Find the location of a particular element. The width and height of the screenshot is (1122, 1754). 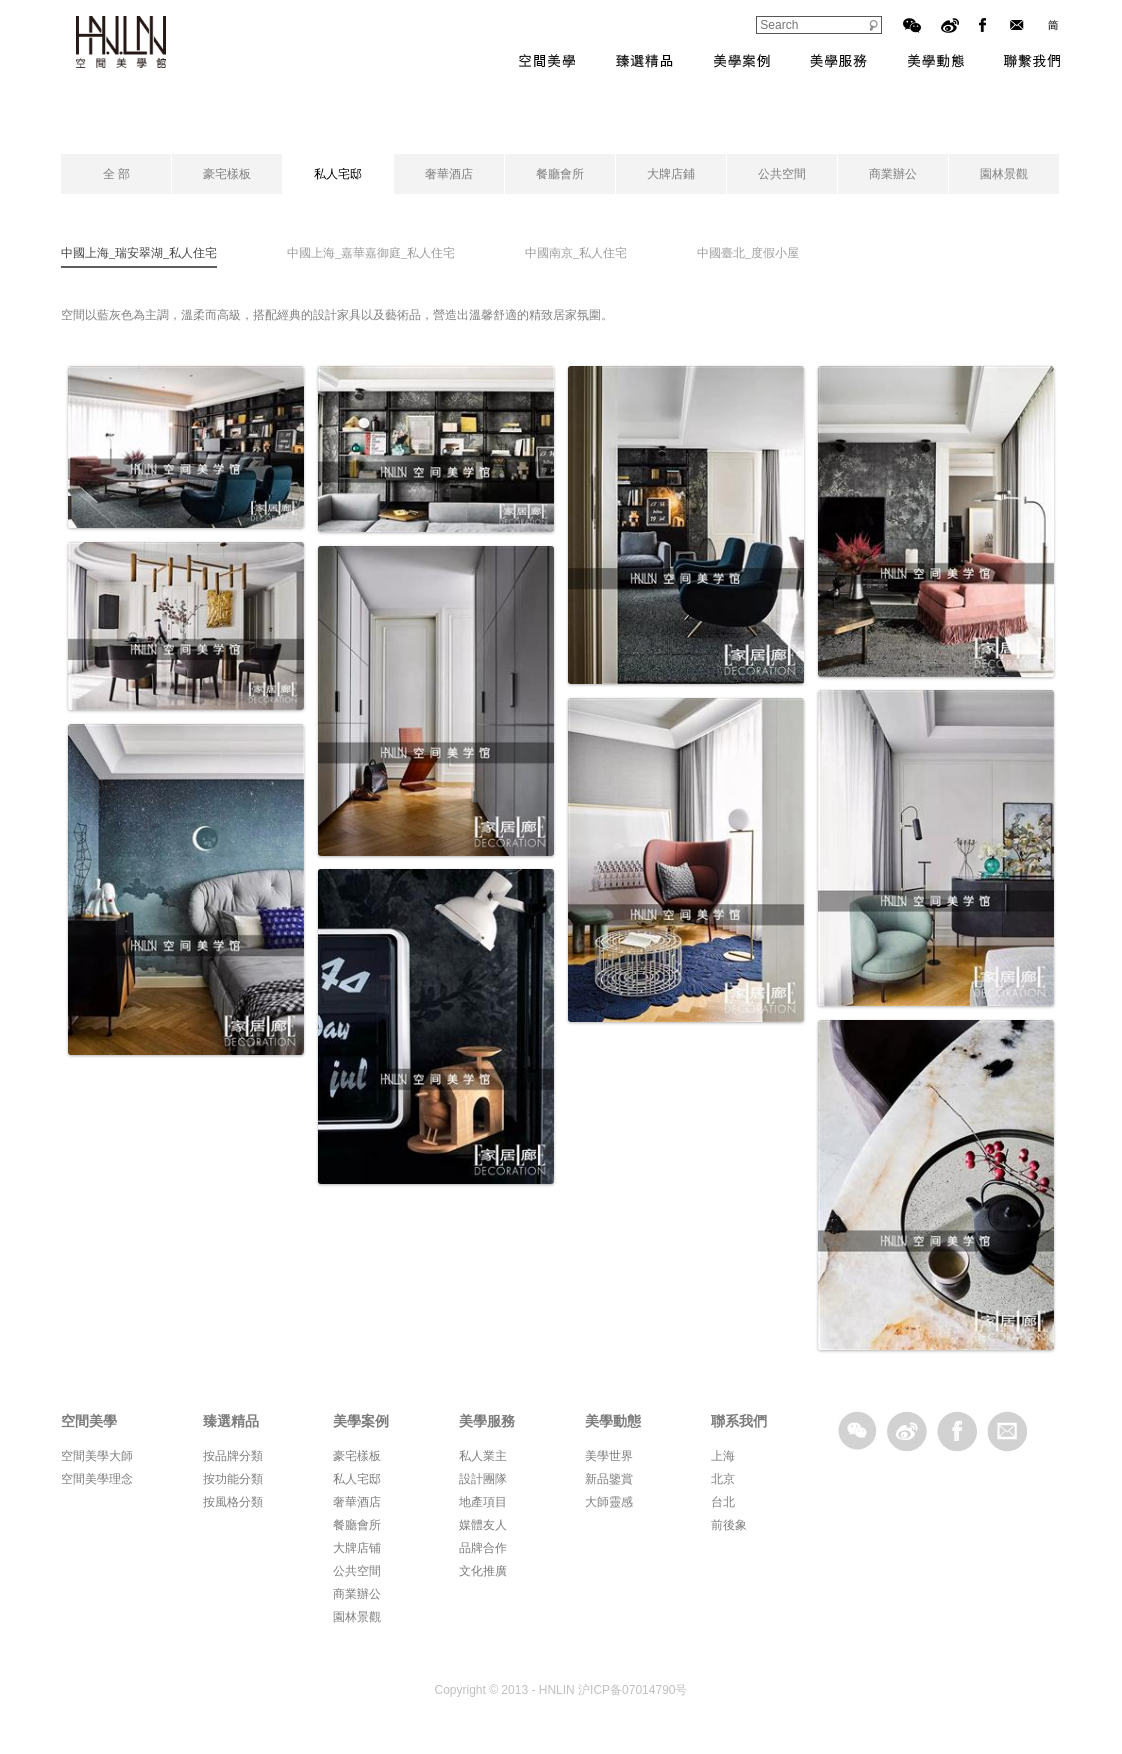

臻選精品 is located at coordinates (644, 61).